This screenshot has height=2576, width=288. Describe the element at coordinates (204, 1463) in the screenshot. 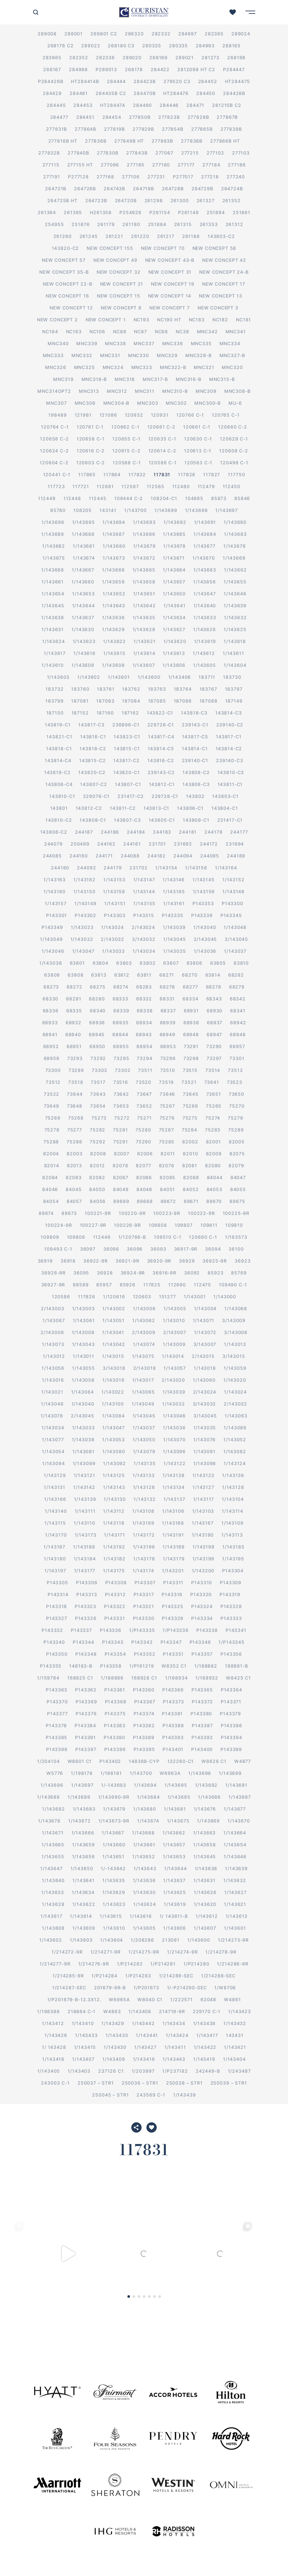

I see `1/143098` at that location.